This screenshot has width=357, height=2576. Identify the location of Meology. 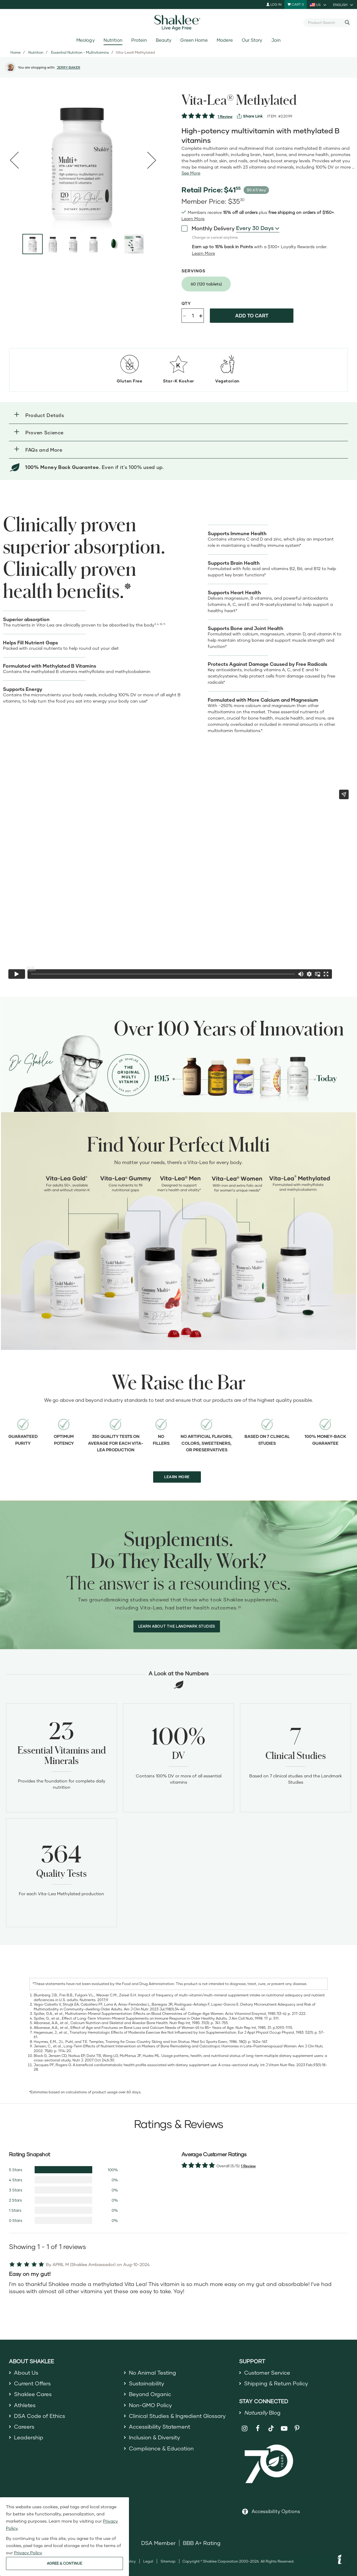
(85, 40).